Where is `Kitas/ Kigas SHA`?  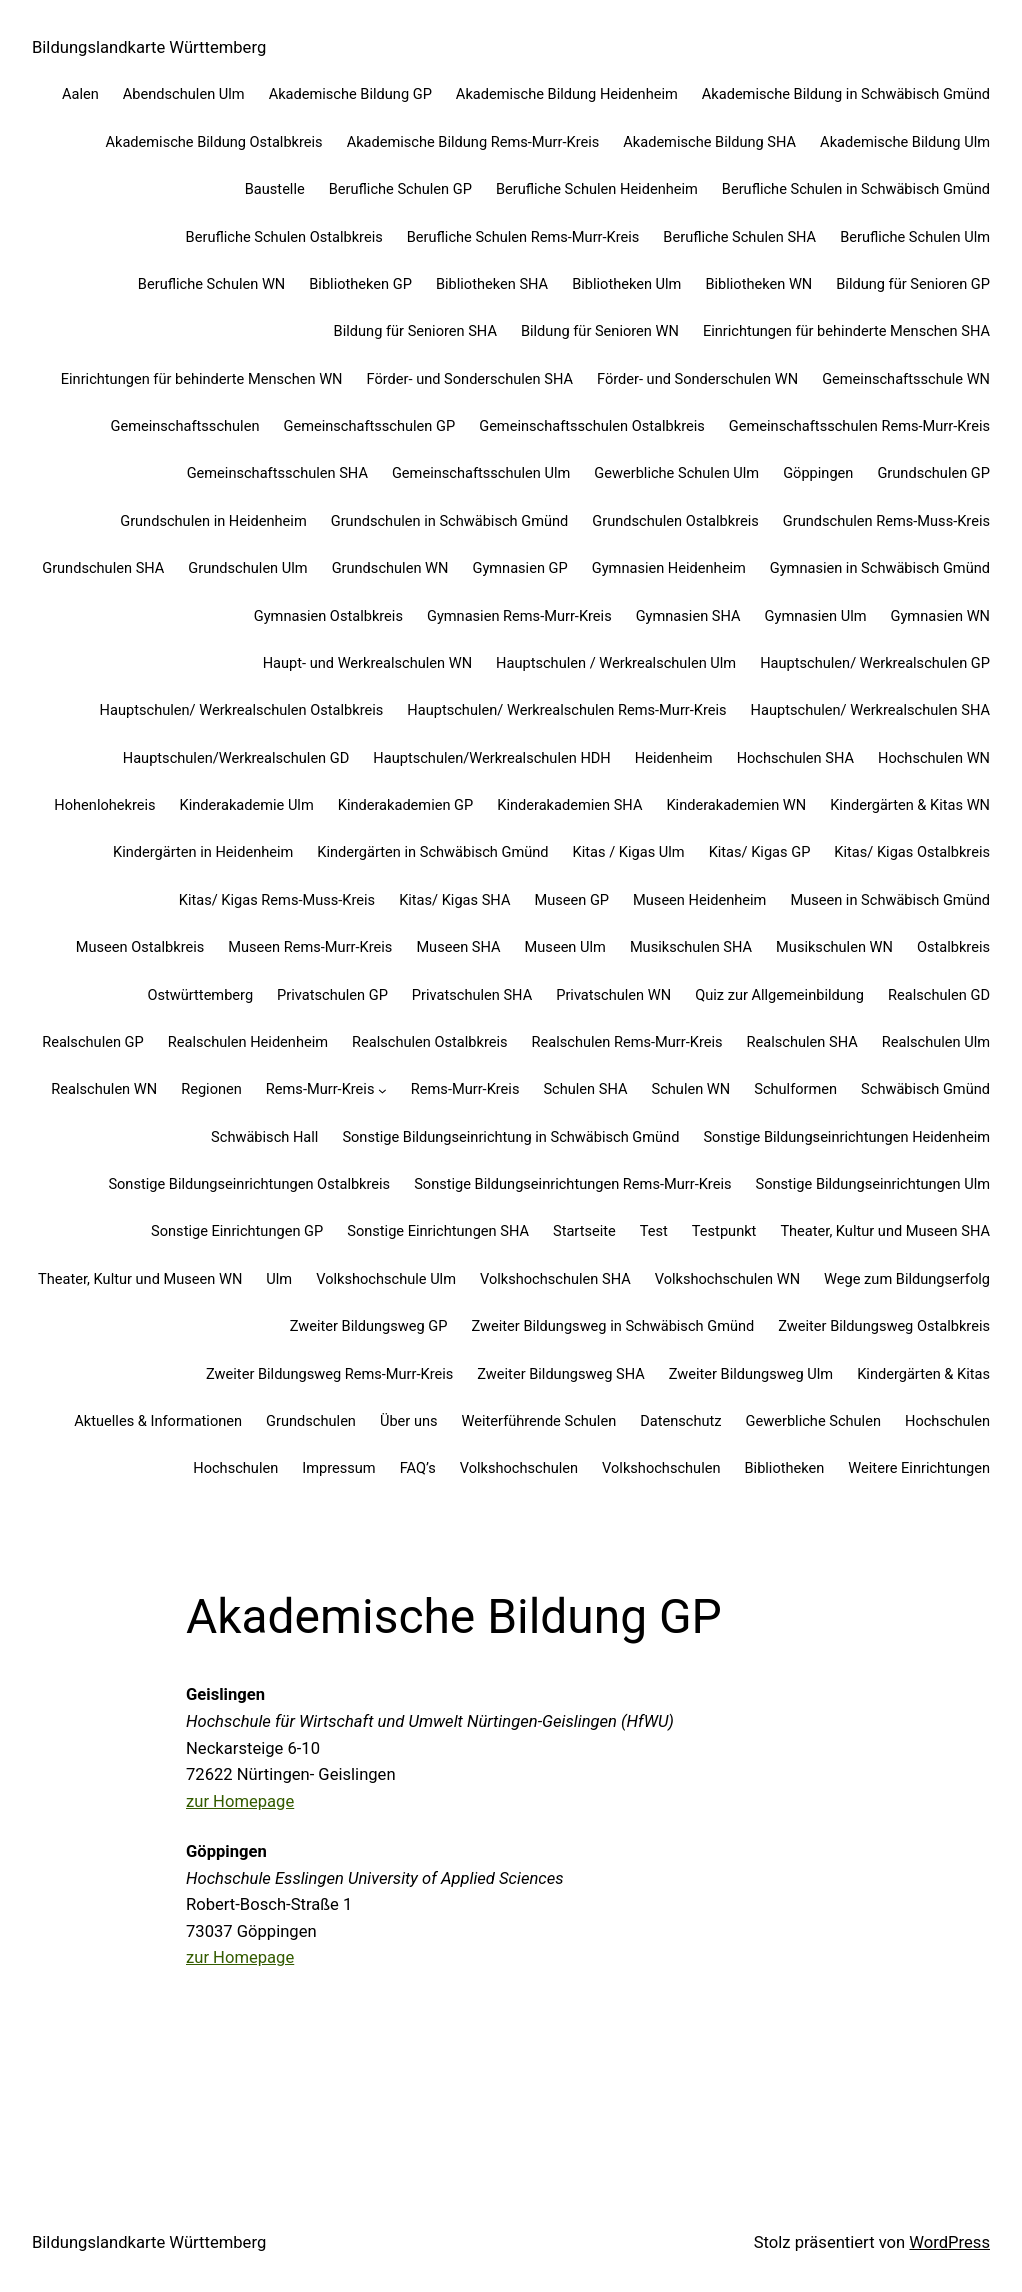
Kitas/ Kigas SHA is located at coordinates (454, 900).